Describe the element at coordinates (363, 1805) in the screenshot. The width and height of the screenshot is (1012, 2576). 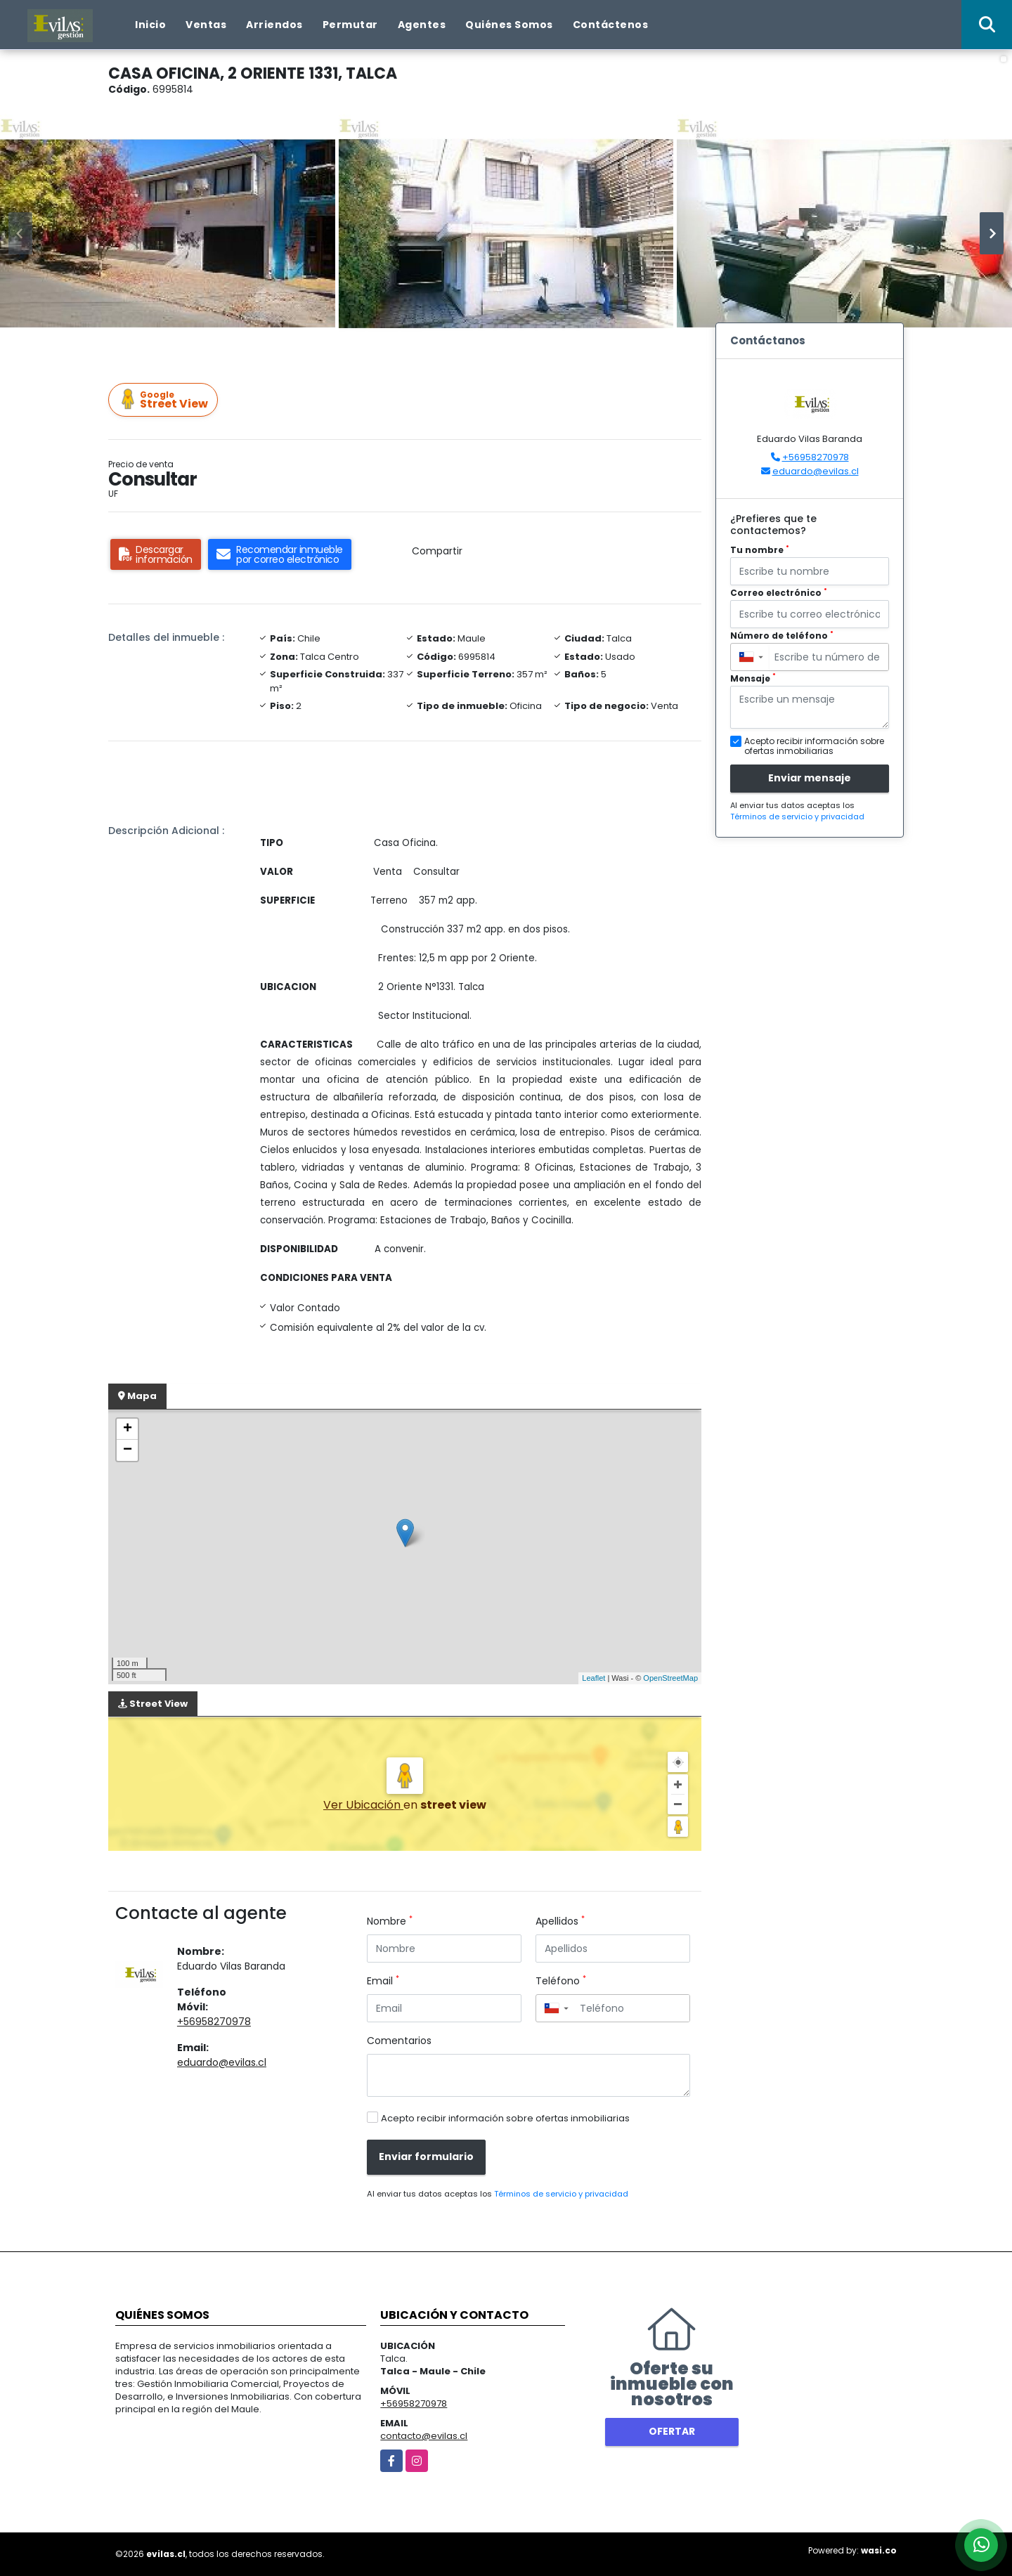
I see `Ver Ubicación` at that location.